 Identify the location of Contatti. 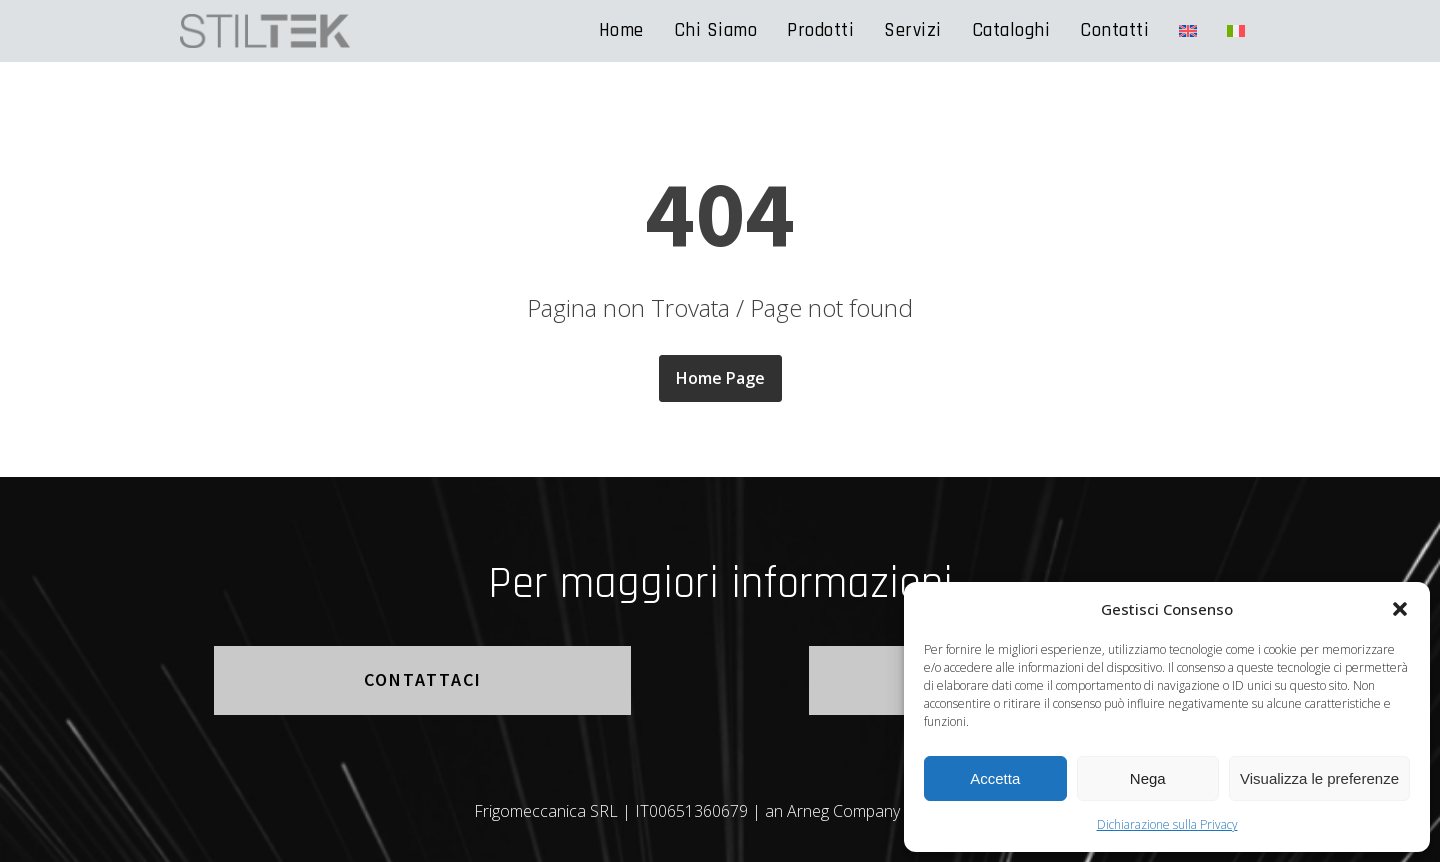
(1114, 30).